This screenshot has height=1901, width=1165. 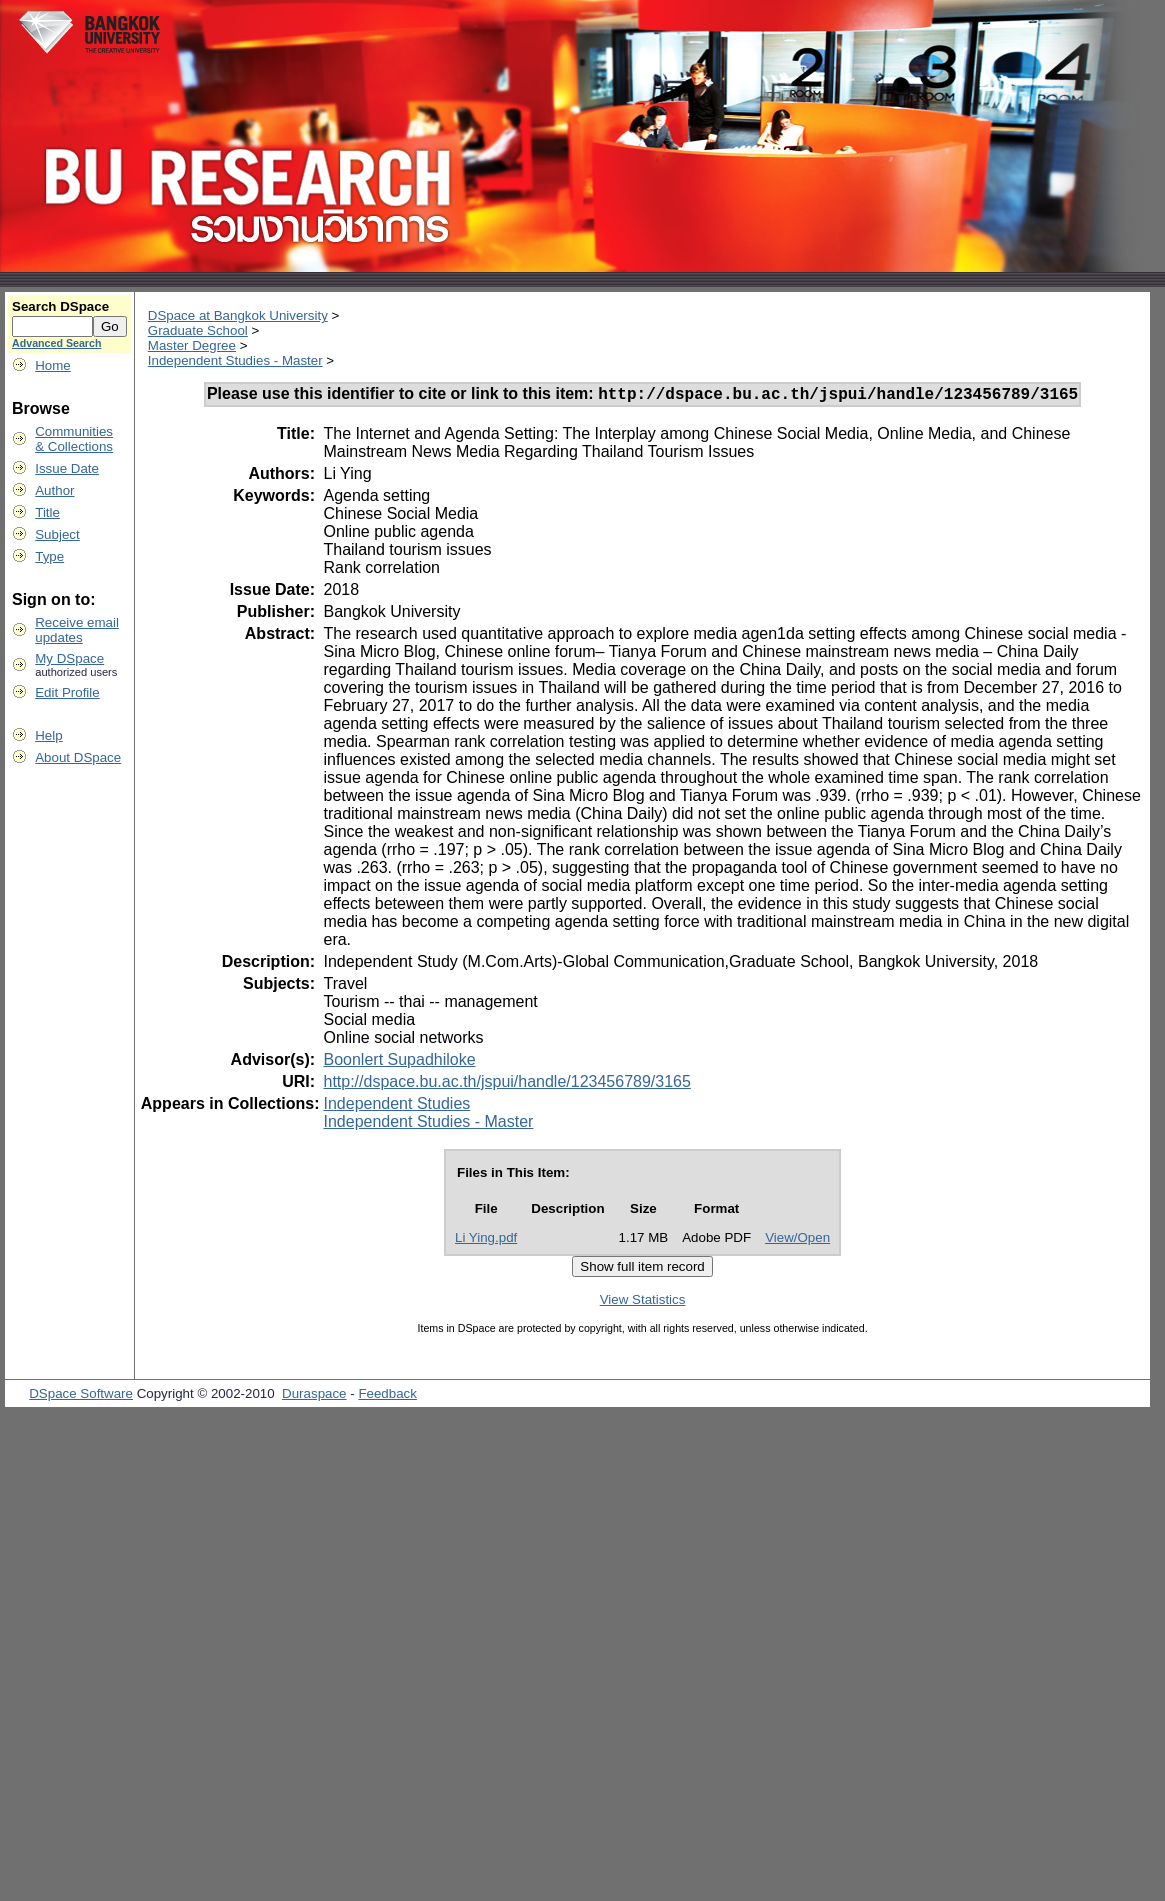 What do you see at coordinates (77, 630) in the screenshot?
I see `Receive emailupdates` at bounding box center [77, 630].